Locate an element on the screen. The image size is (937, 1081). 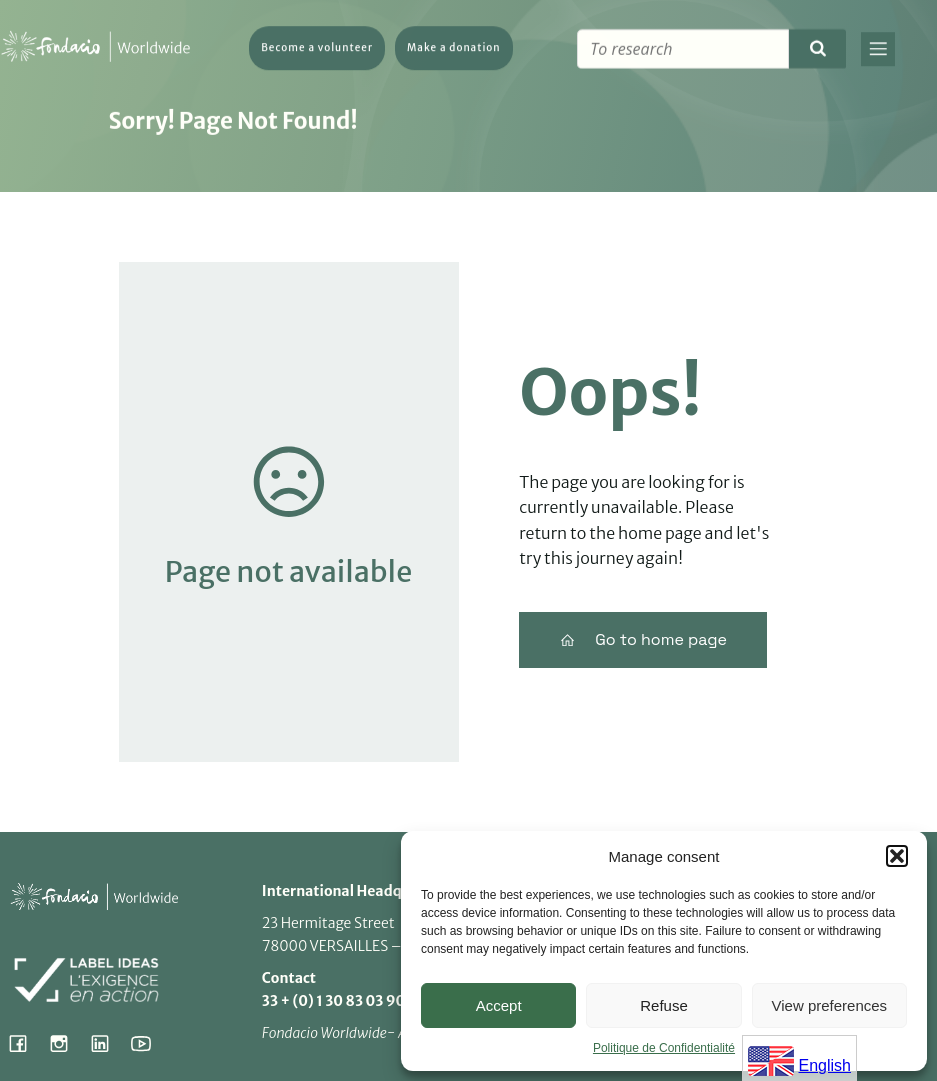
[Social link: https://www.linkedin.com/company/fondacio] is located at coordinates (107, 1043).